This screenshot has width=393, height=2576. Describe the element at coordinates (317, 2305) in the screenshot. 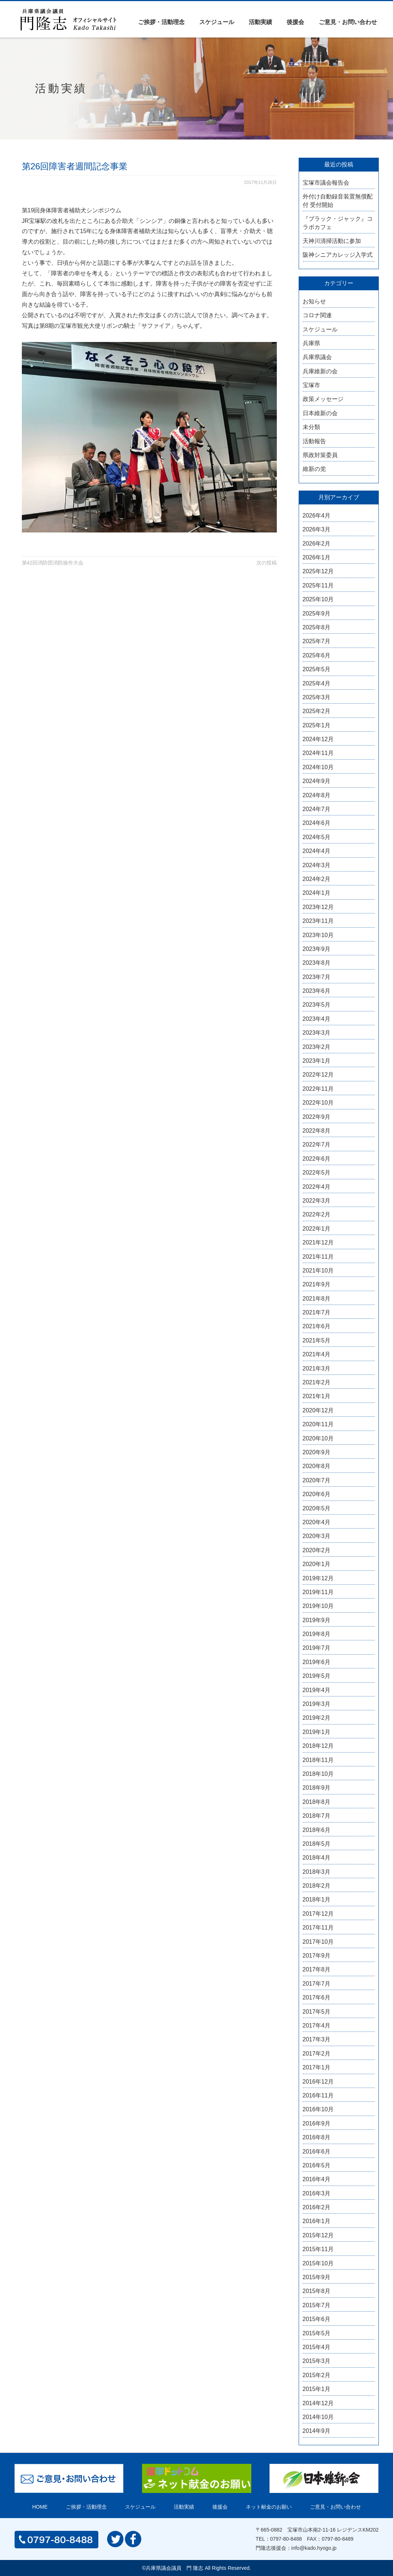

I see `2015年7月` at that location.